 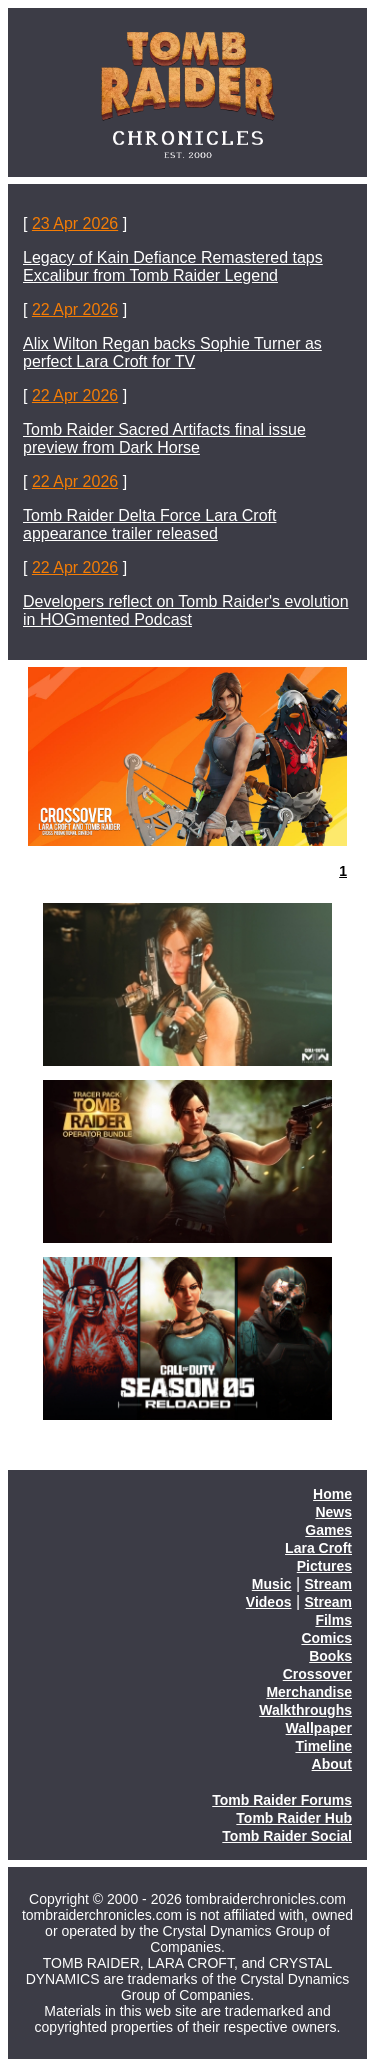 What do you see at coordinates (269, 1602) in the screenshot?
I see `Videos` at bounding box center [269, 1602].